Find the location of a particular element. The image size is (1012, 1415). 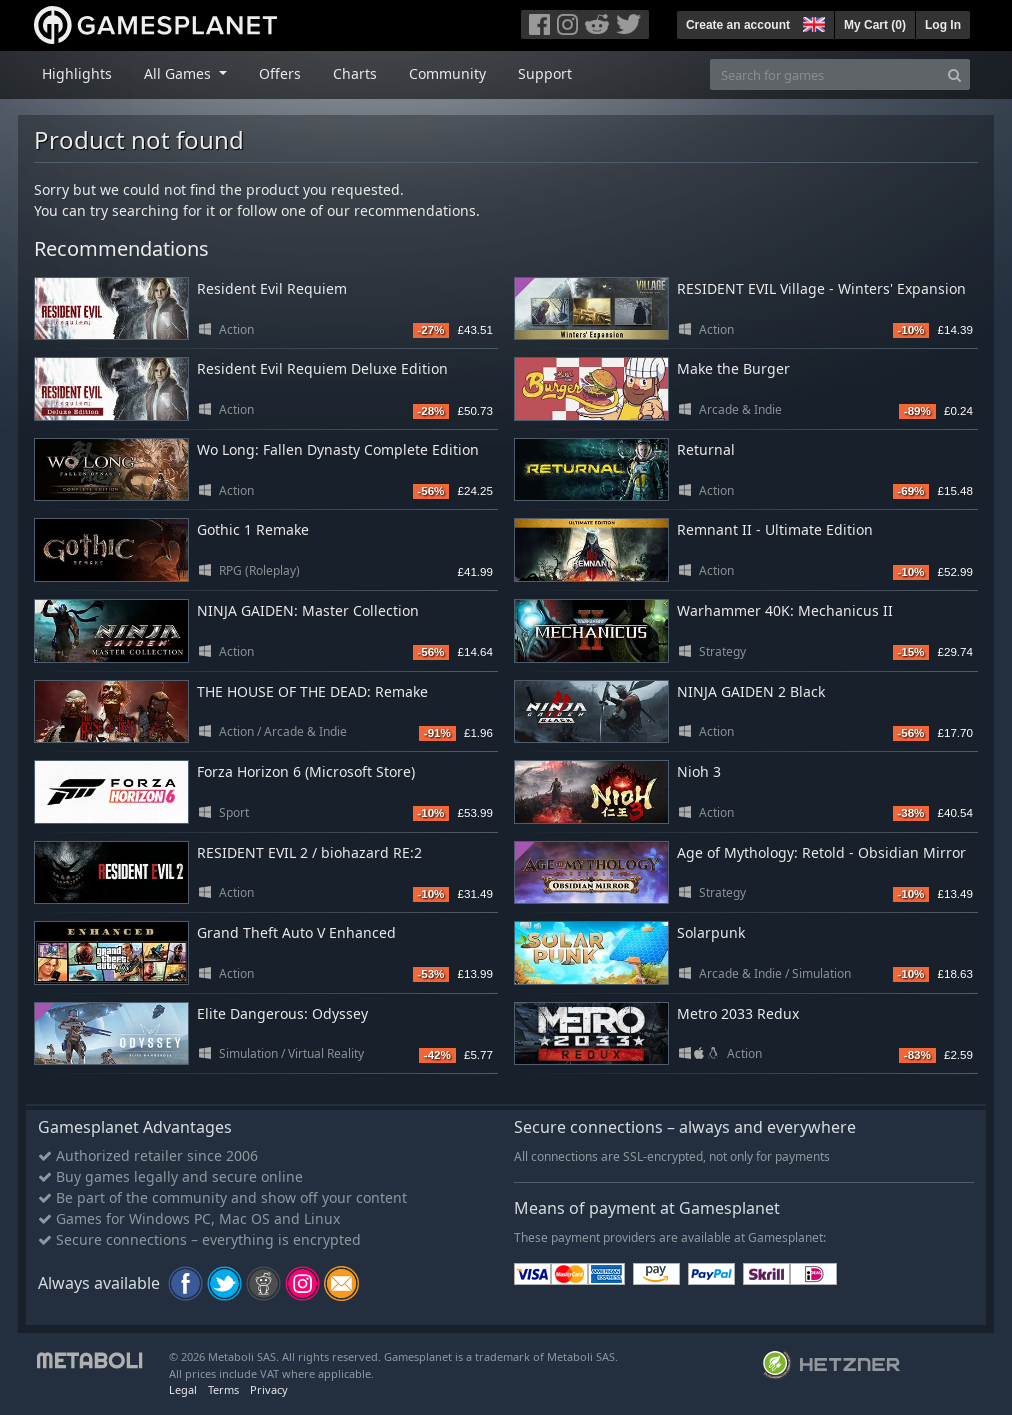

Wo Long: Fallen Dynasty Complete Edition is located at coordinates (338, 449).